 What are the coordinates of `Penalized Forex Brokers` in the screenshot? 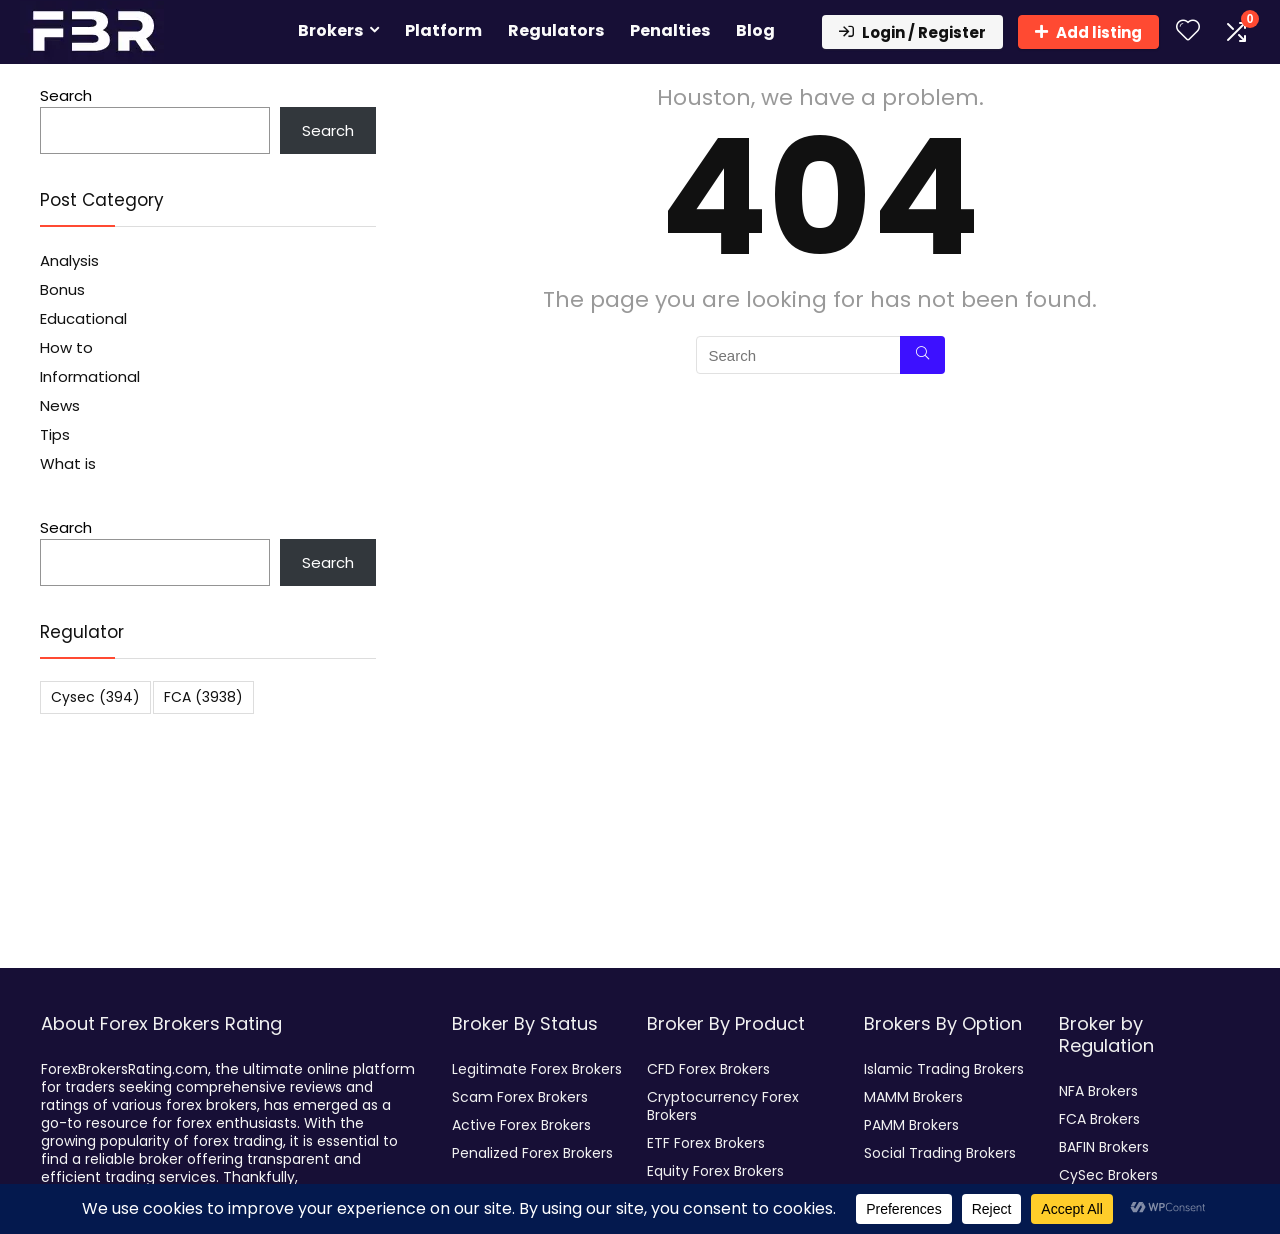 It's located at (532, 1153).